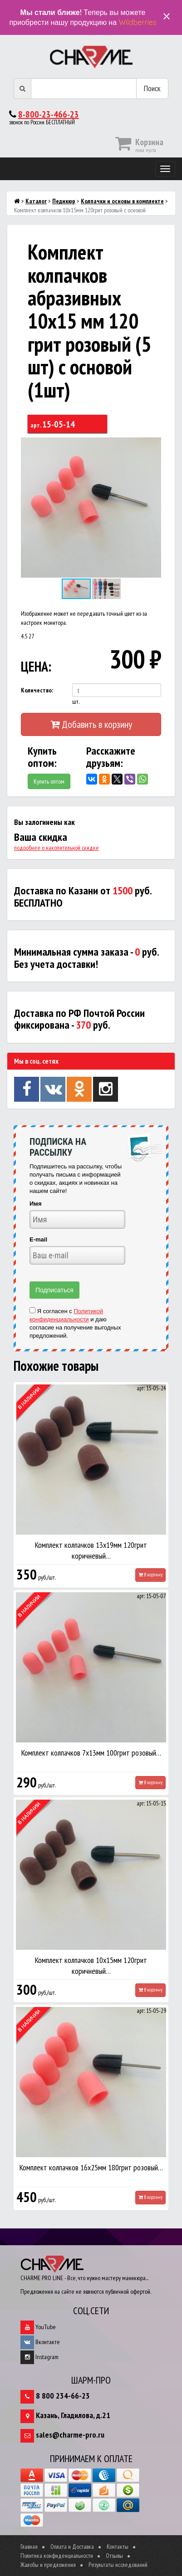  What do you see at coordinates (91, 2167) in the screenshot?
I see `Комплект колпачков 16х25мм 180грит розовый…` at bounding box center [91, 2167].